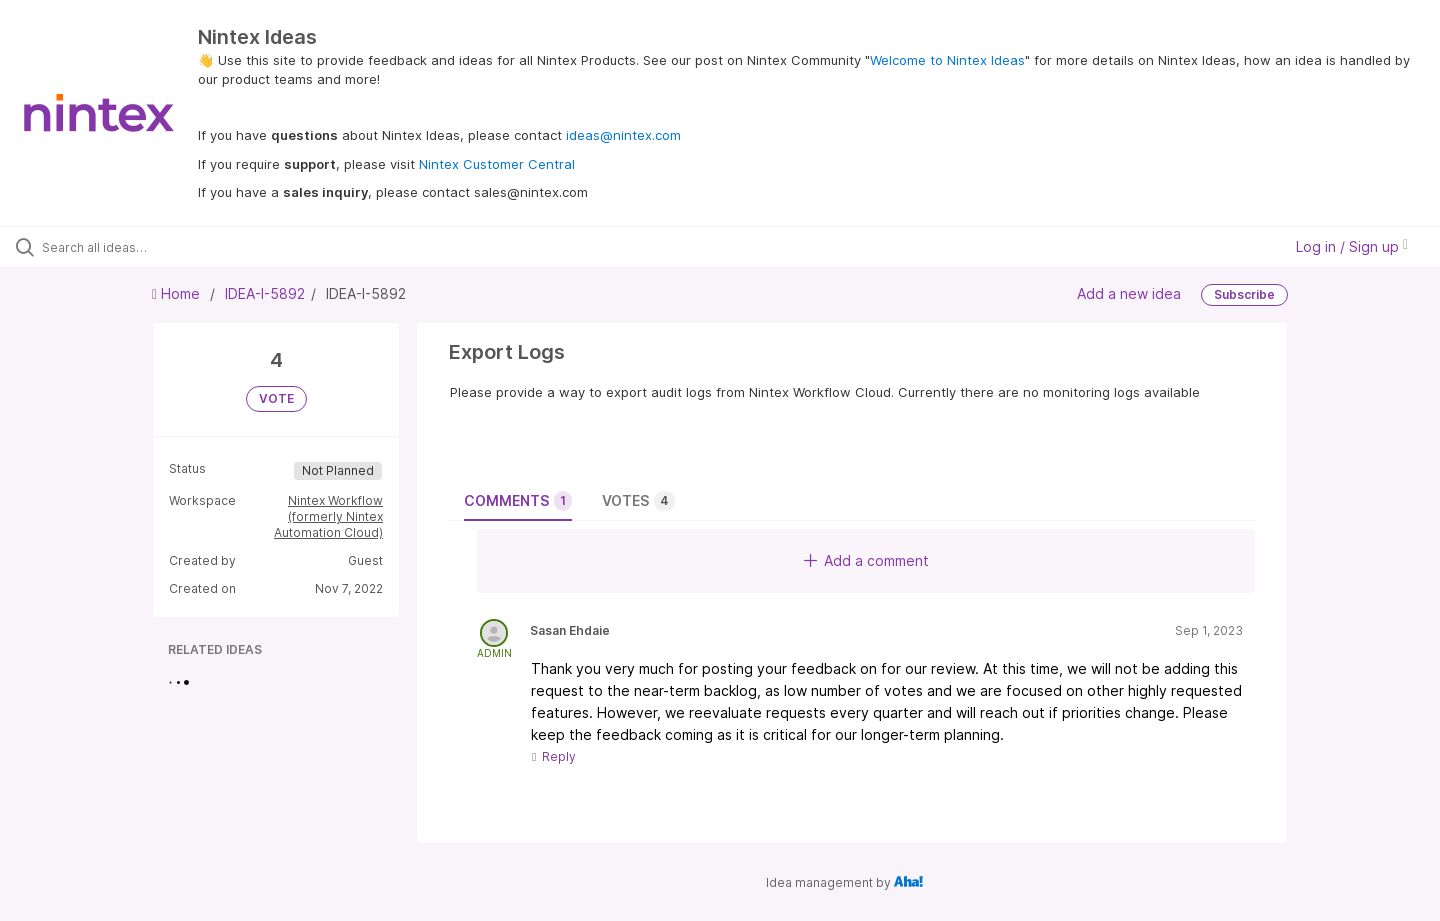  Describe the element at coordinates (866, 560) in the screenshot. I see `Add a comment` at that location.